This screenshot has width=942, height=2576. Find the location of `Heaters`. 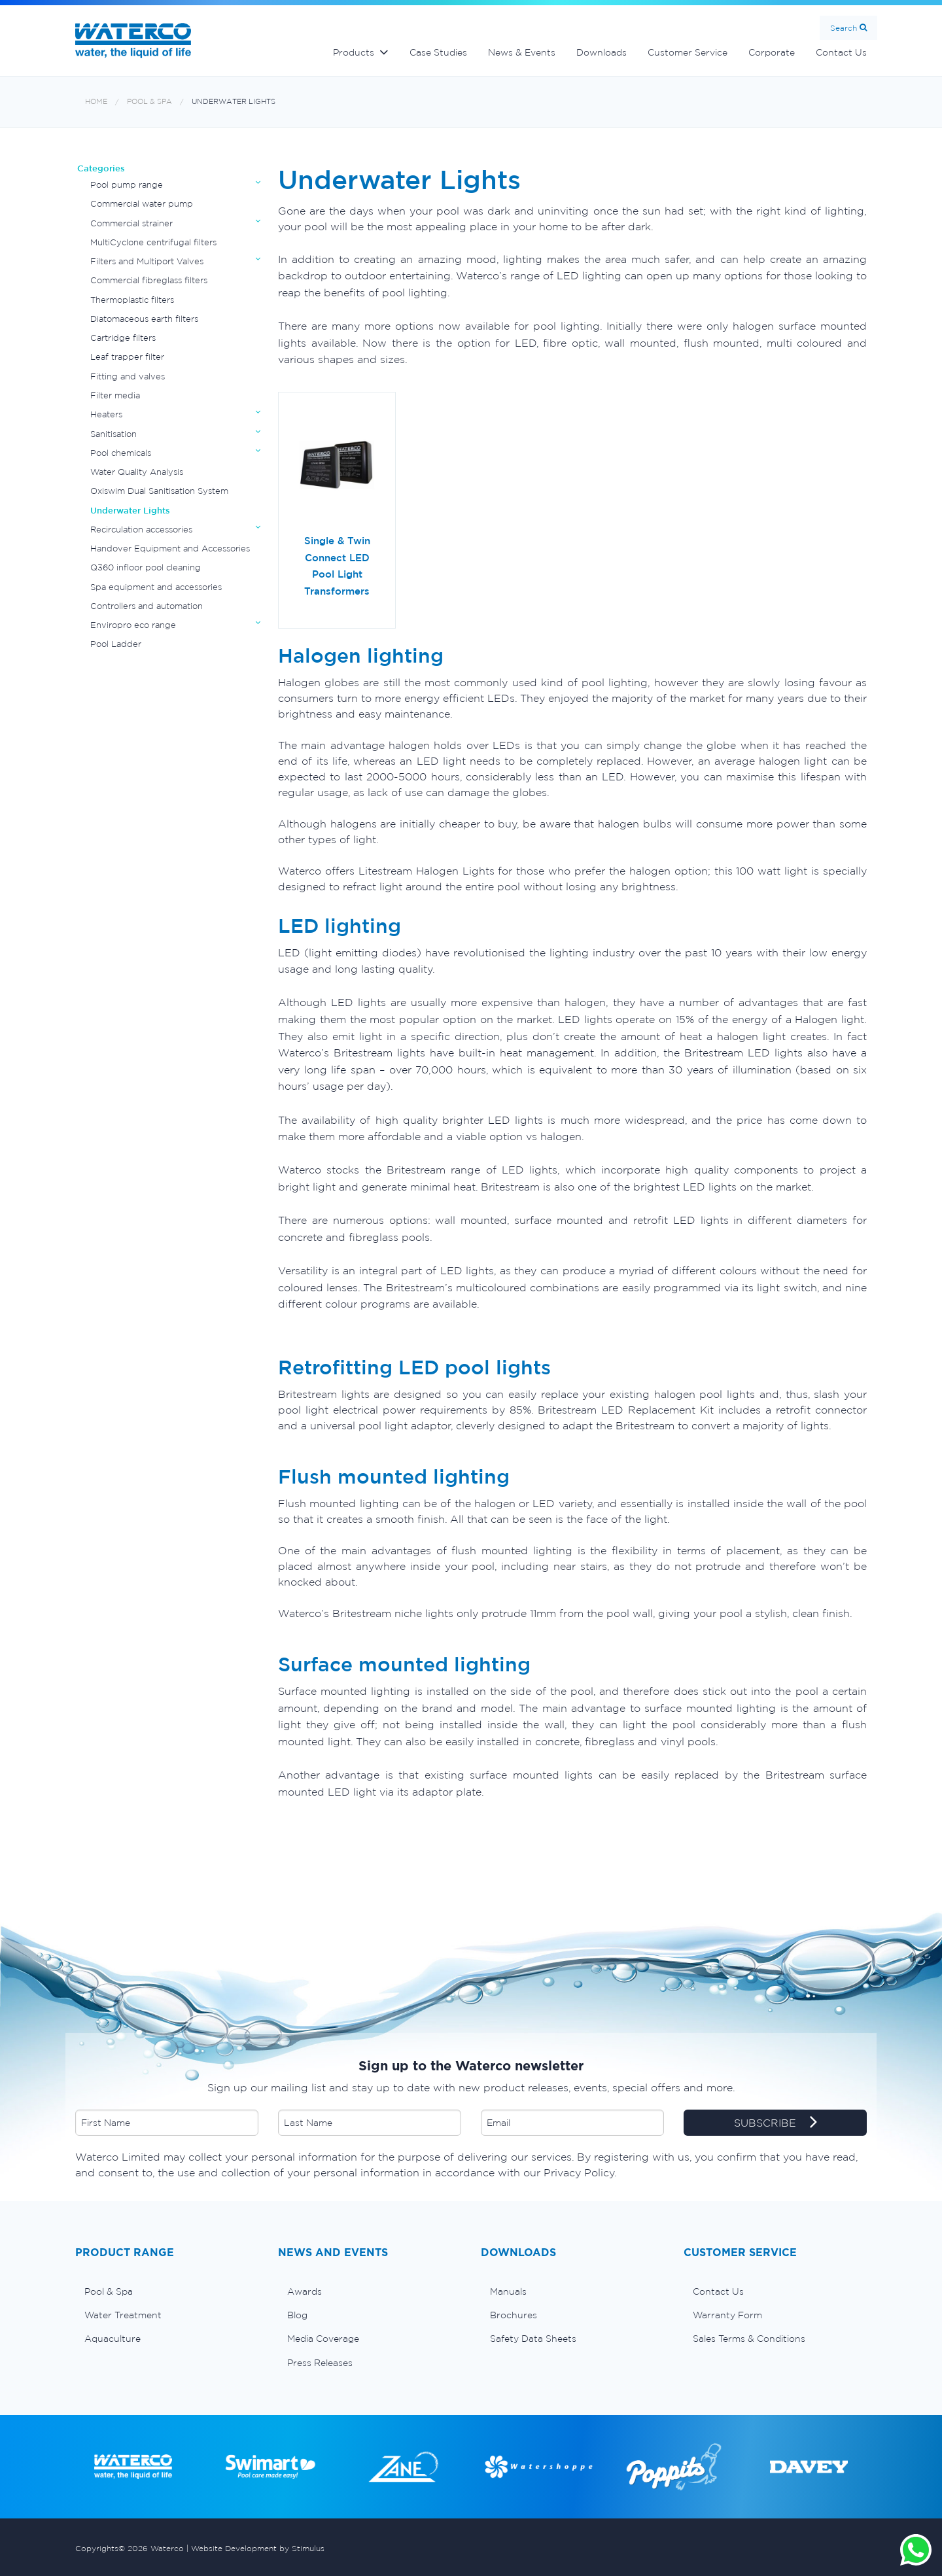

Heaters is located at coordinates (106, 414).